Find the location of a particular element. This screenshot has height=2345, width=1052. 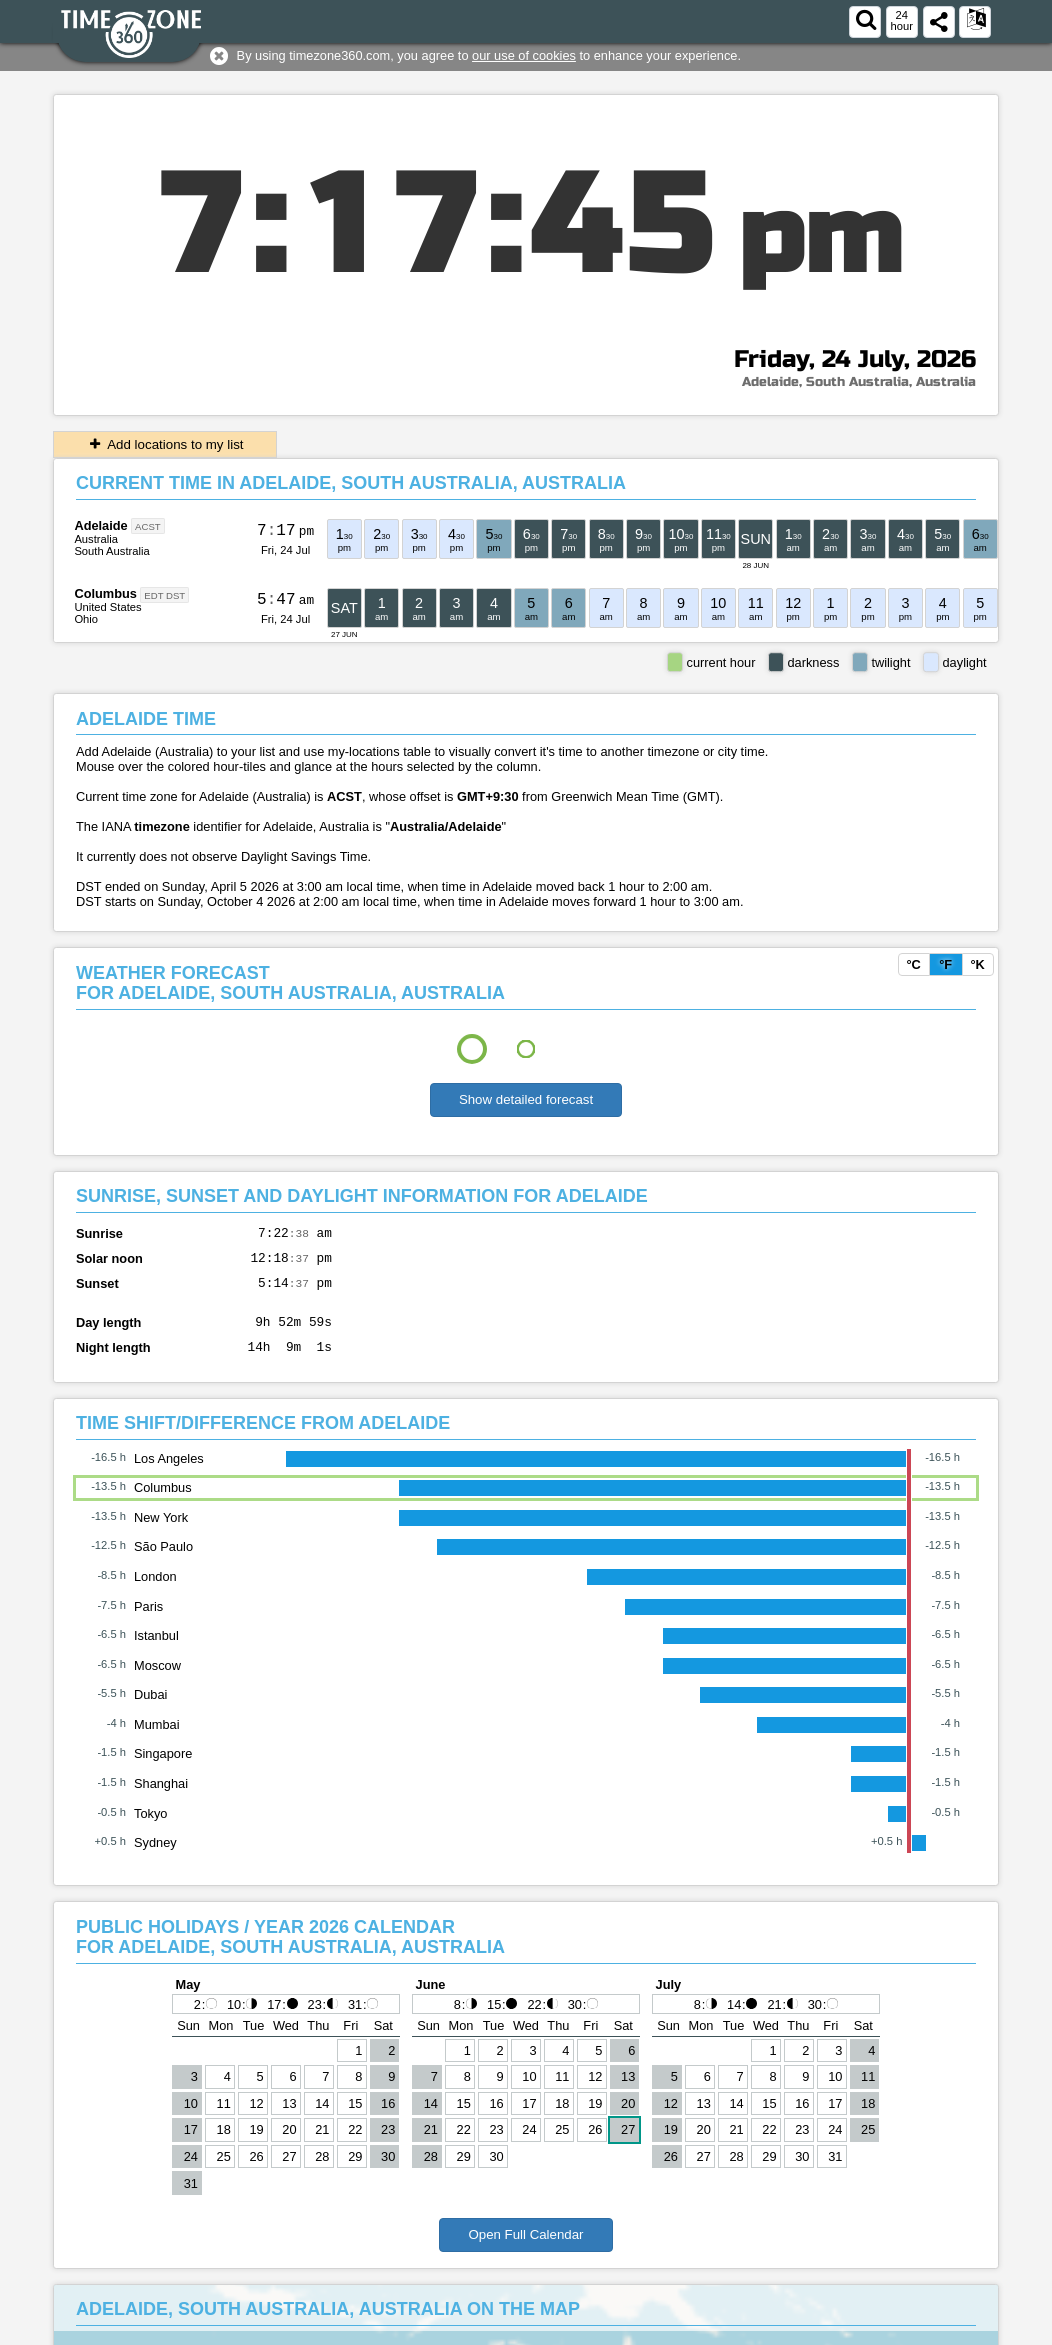

ACST is located at coordinates (148, 526).